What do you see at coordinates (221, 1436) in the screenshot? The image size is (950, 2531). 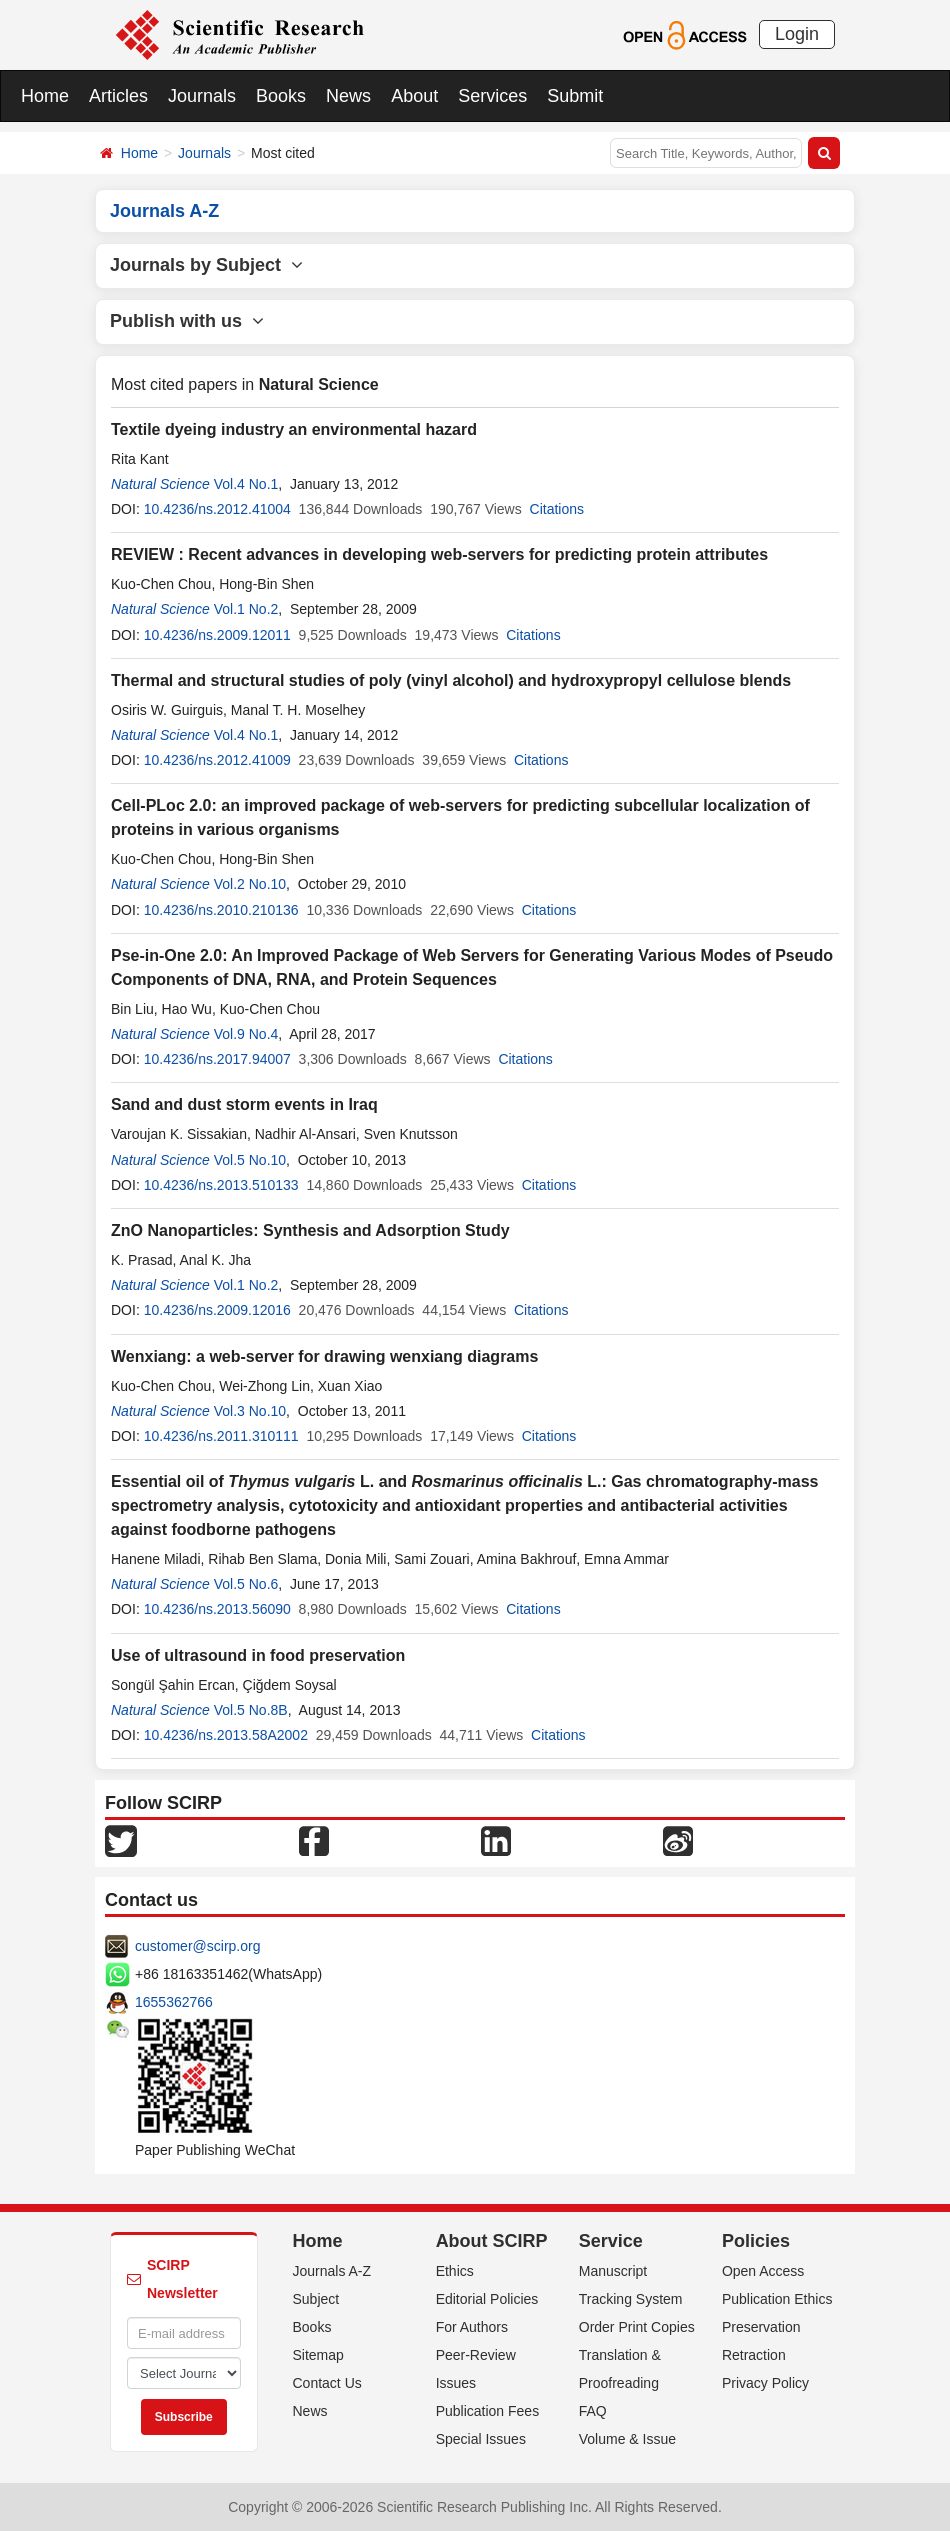 I see `10.4236/ns.2011.310111` at bounding box center [221, 1436].